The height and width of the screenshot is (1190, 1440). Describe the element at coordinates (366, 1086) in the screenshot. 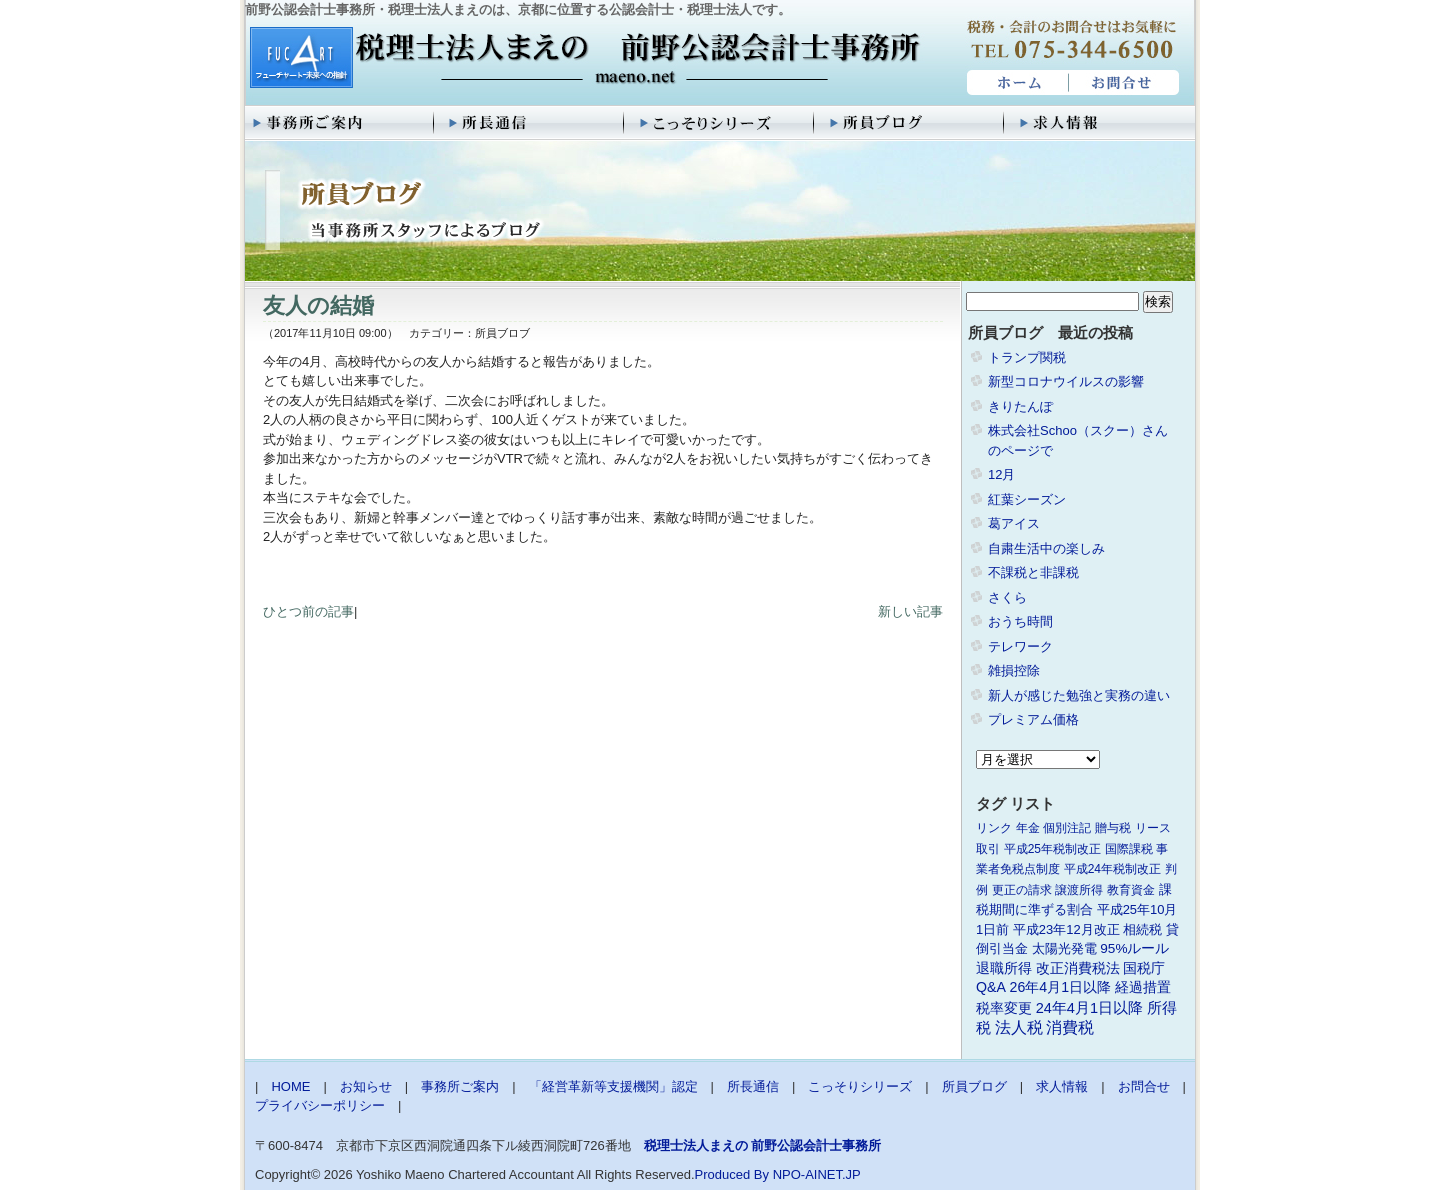

I see `お知らせ` at that location.